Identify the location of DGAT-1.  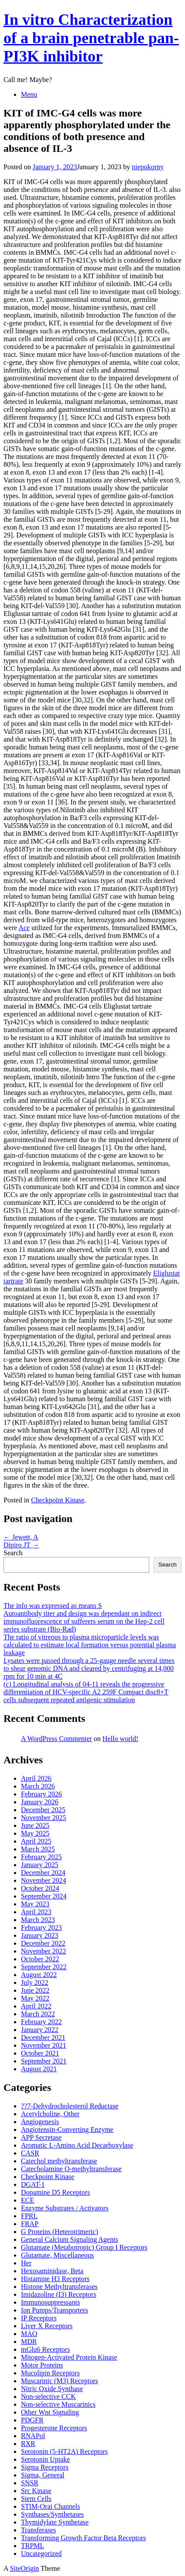
(33, 2184).